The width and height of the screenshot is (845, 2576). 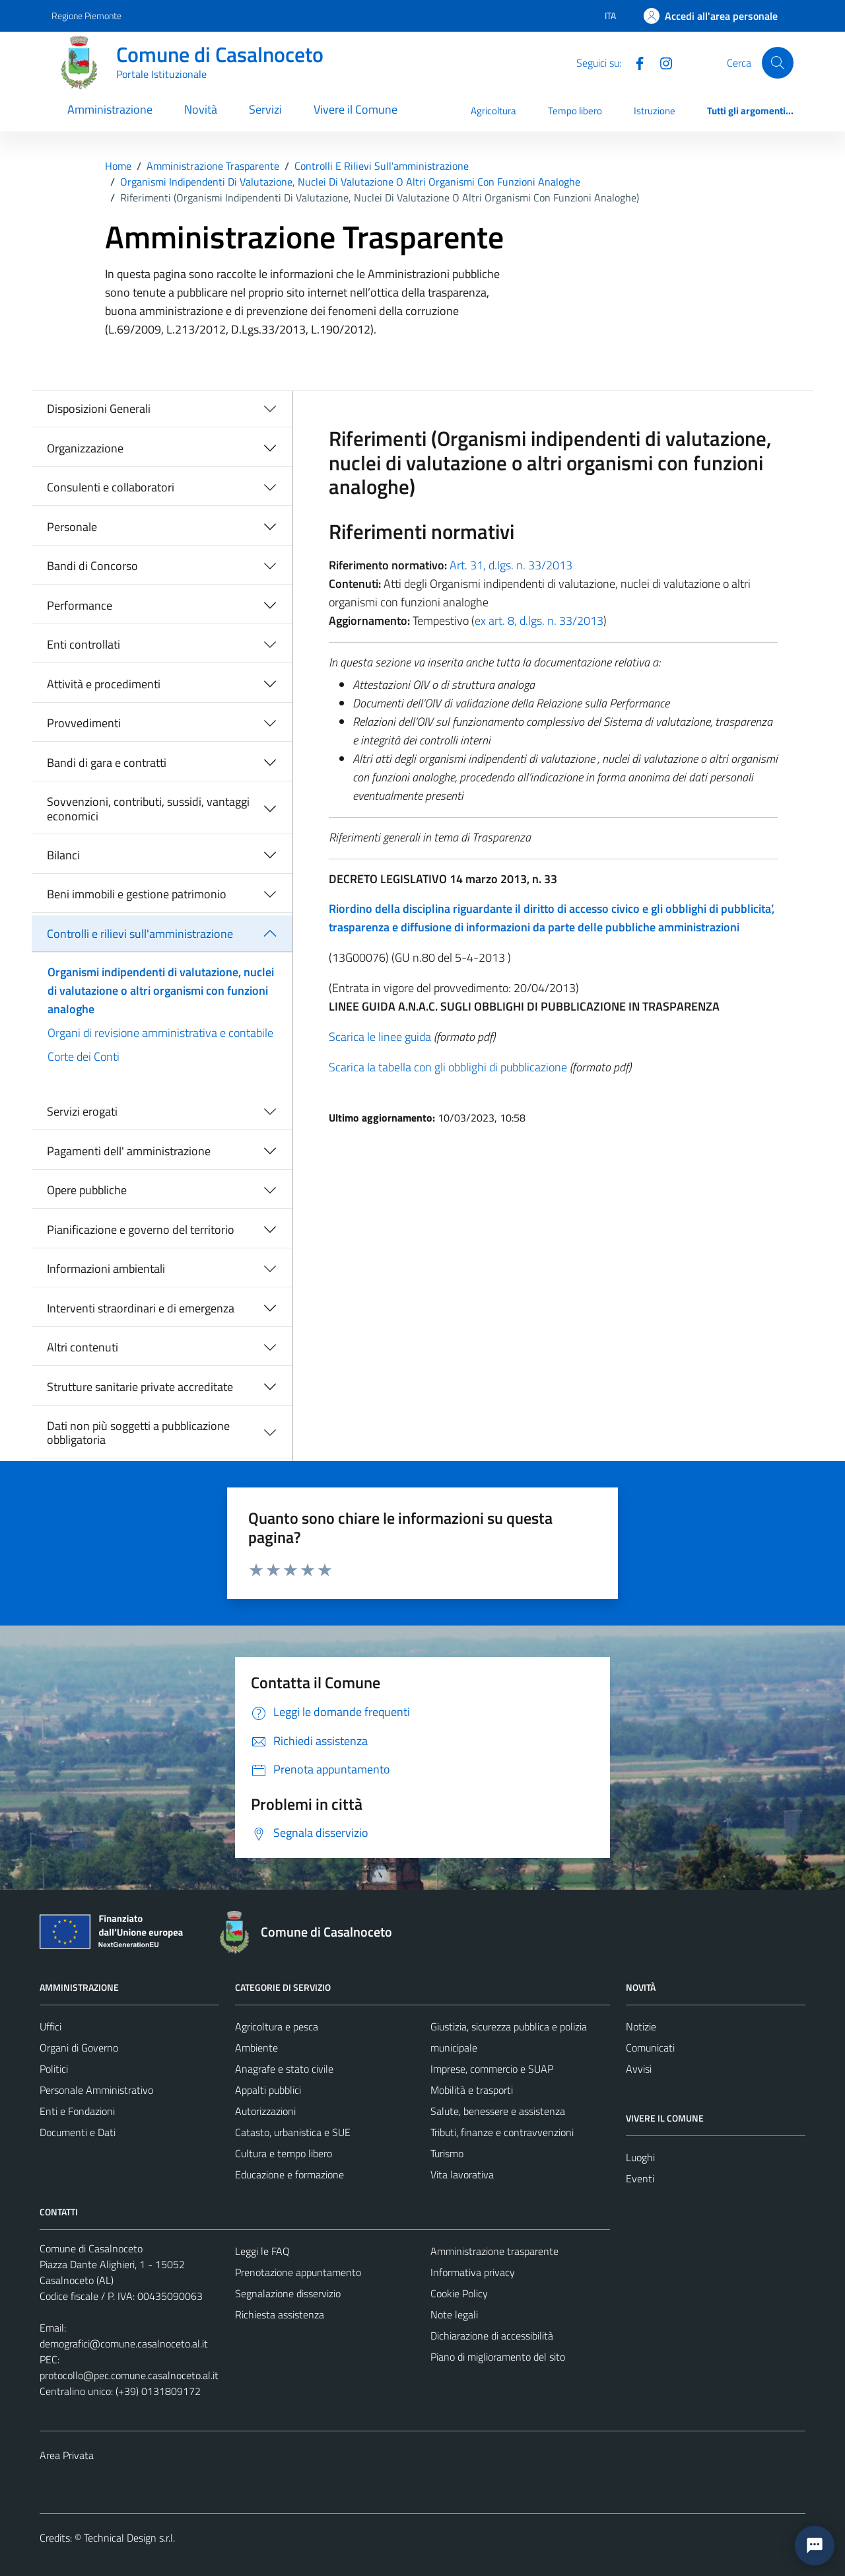 I want to click on Sovvenzioni, contributi, sussidi, vantaggi economici, so click(x=148, y=809).